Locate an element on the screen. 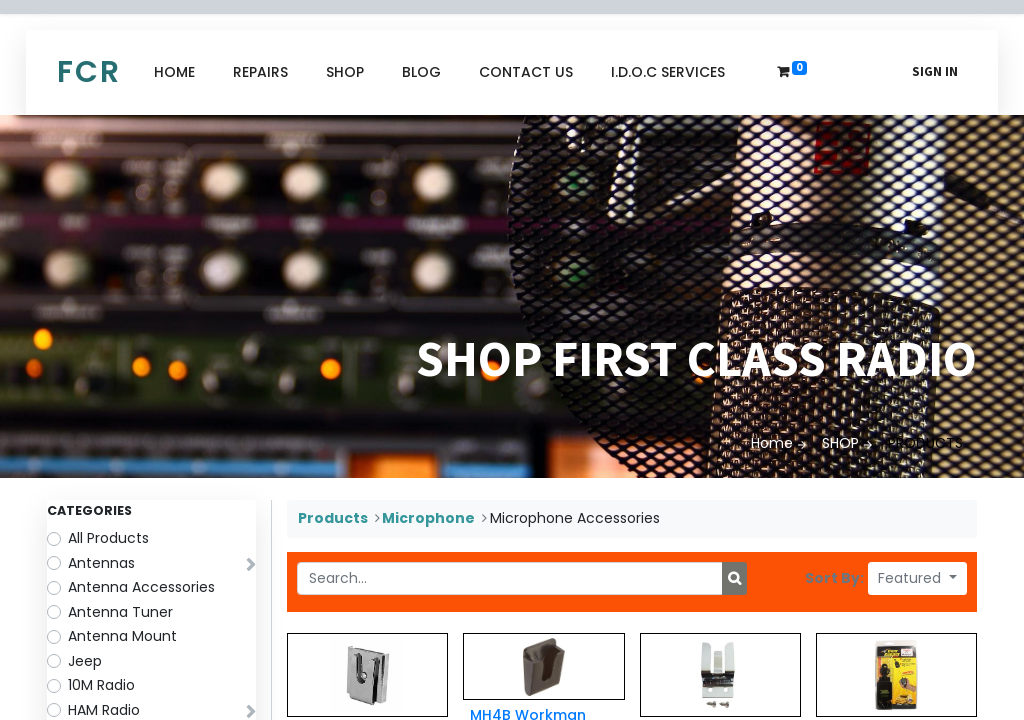 This screenshot has width=1024, height=720. [button] is located at coordinates (917, 578).